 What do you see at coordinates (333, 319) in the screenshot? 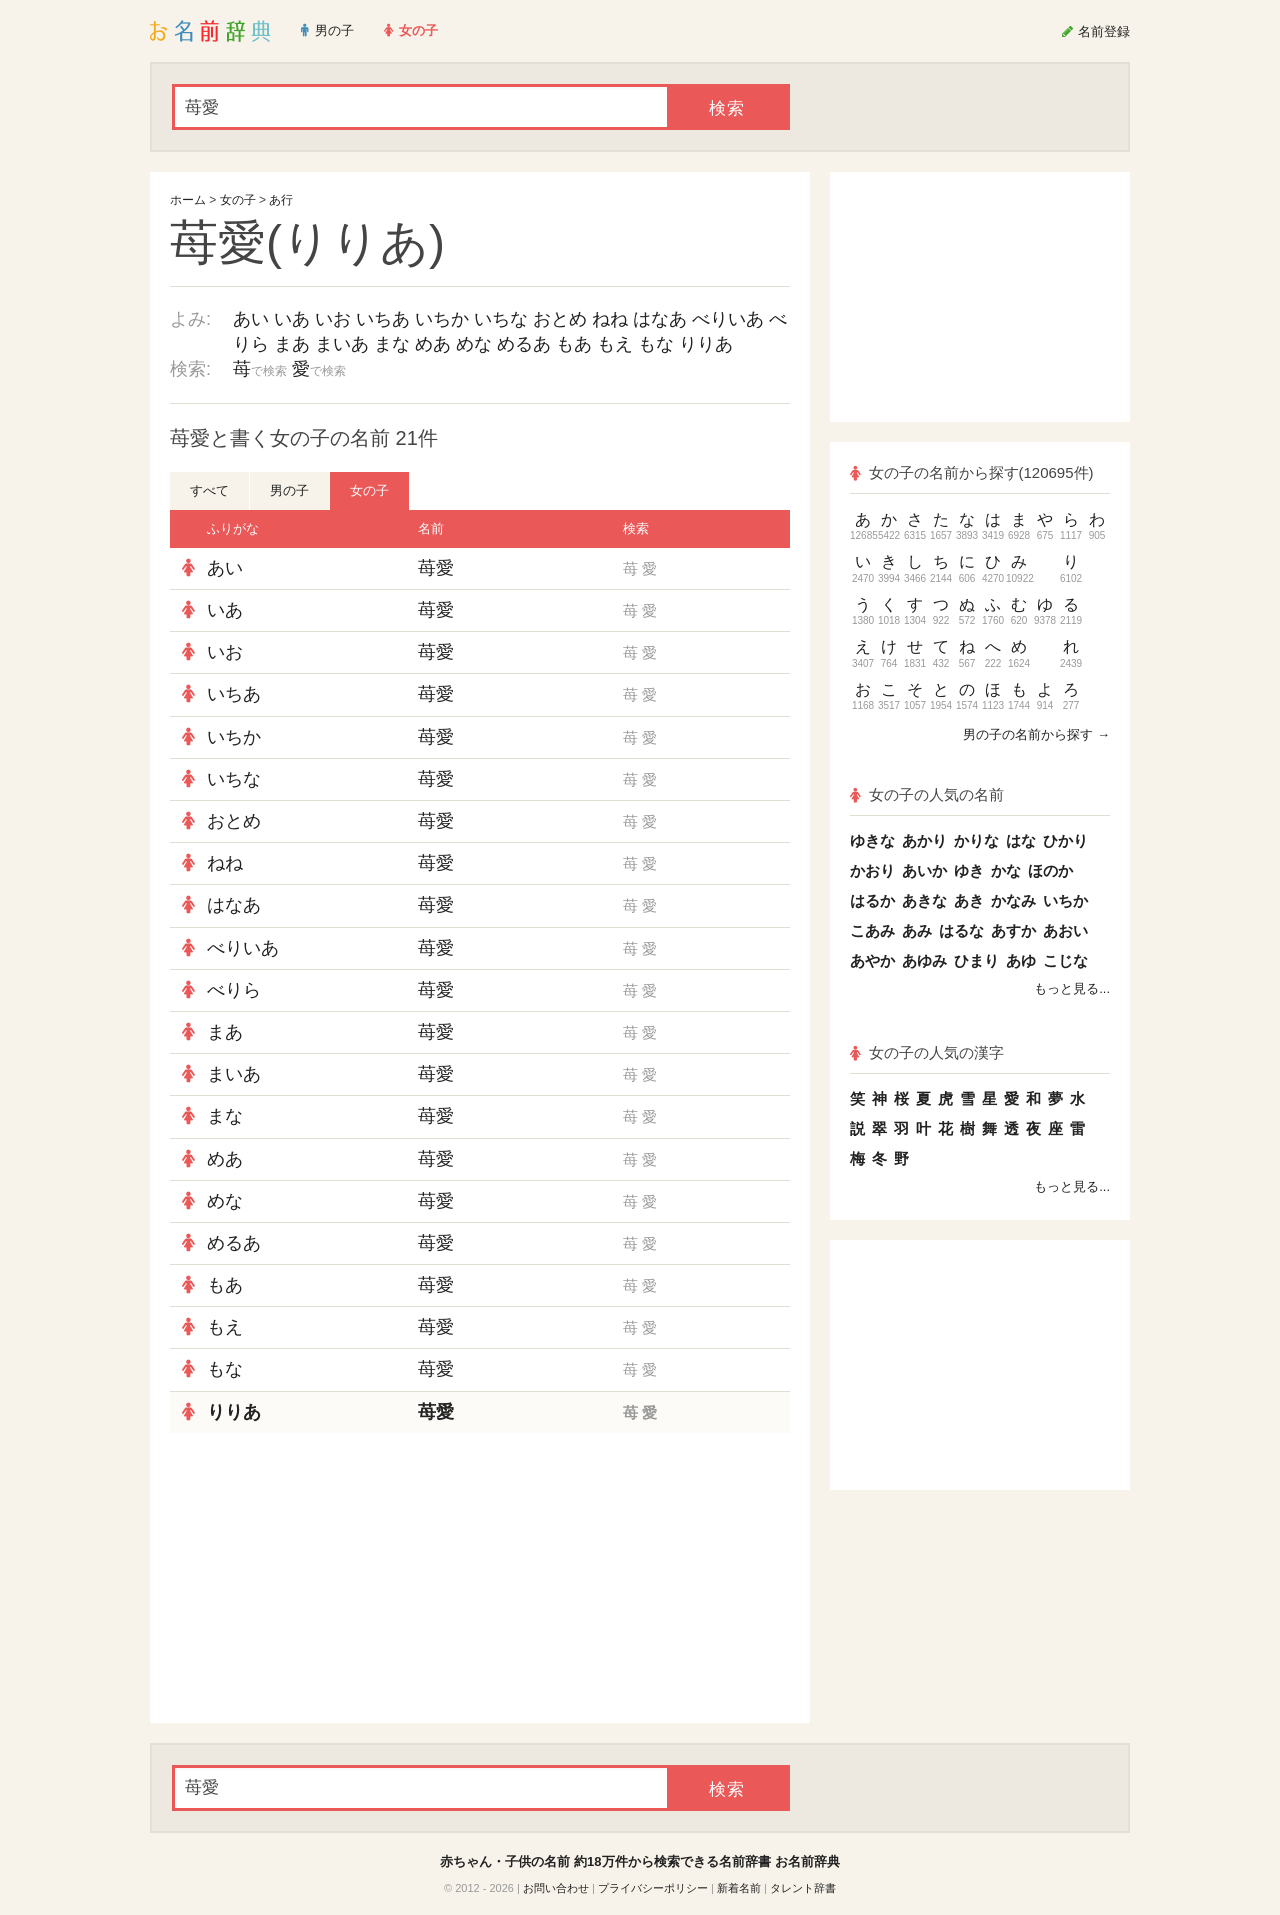
I see `いお` at bounding box center [333, 319].